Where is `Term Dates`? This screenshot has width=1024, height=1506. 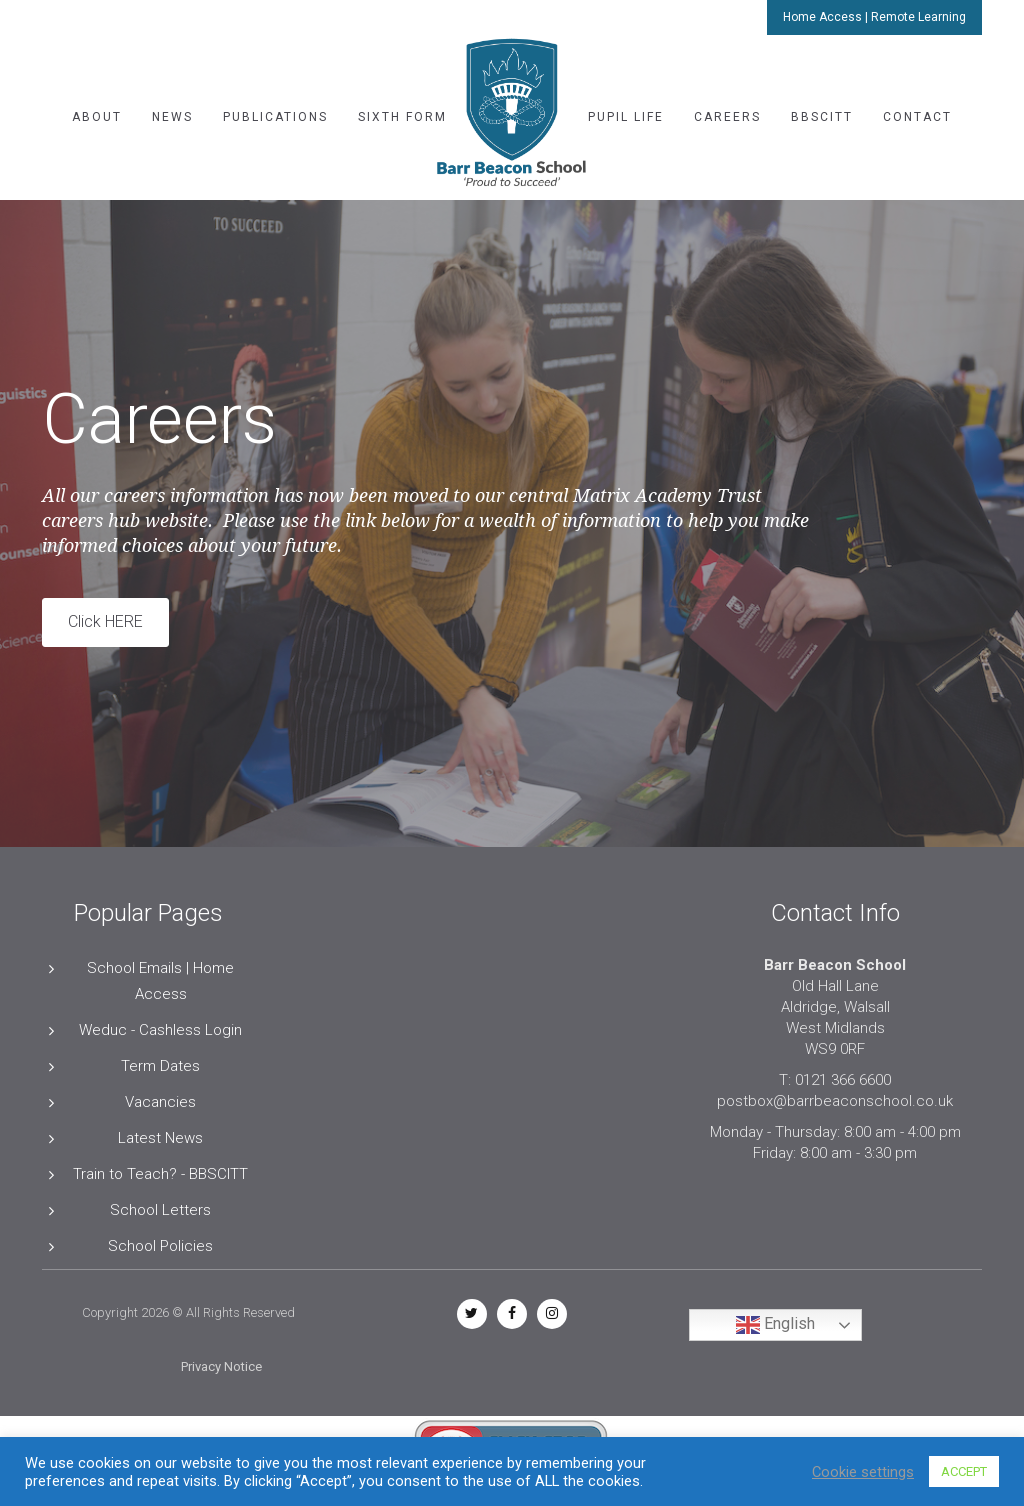 Term Dates is located at coordinates (160, 1066).